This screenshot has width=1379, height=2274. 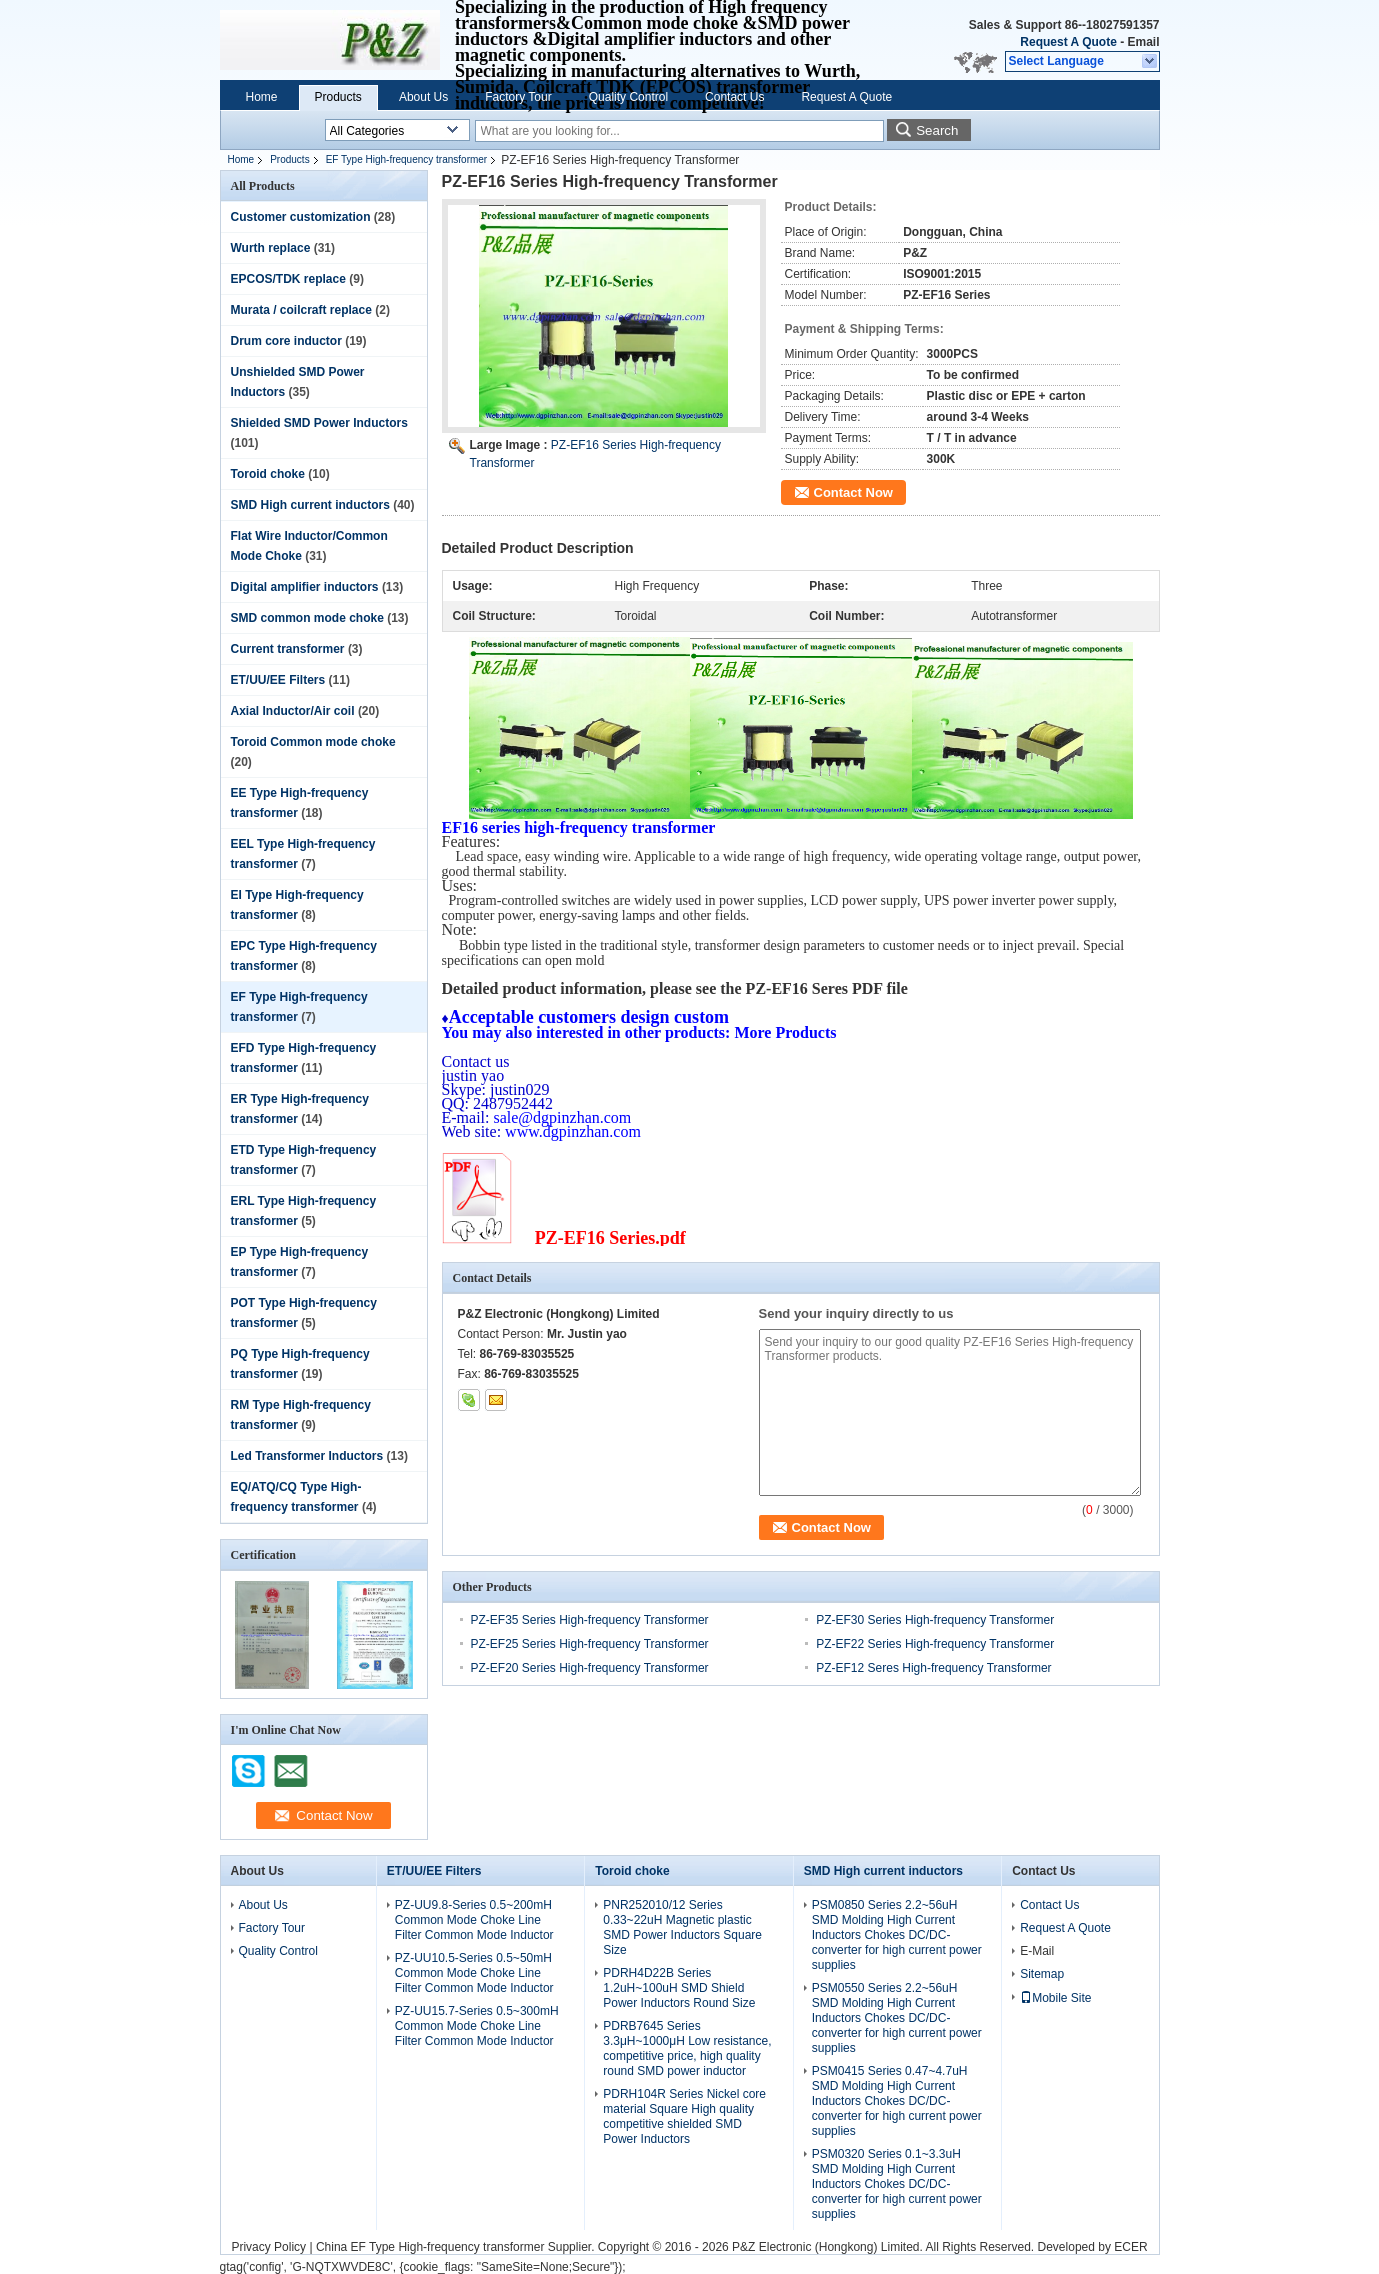 What do you see at coordinates (897, 2018) in the screenshot?
I see `PSM0550 Series 2.2~56uH SMD Molding High Current Inductors Chokes DC/DC-converter for high current power supplies` at bounding box center [897, 2018].